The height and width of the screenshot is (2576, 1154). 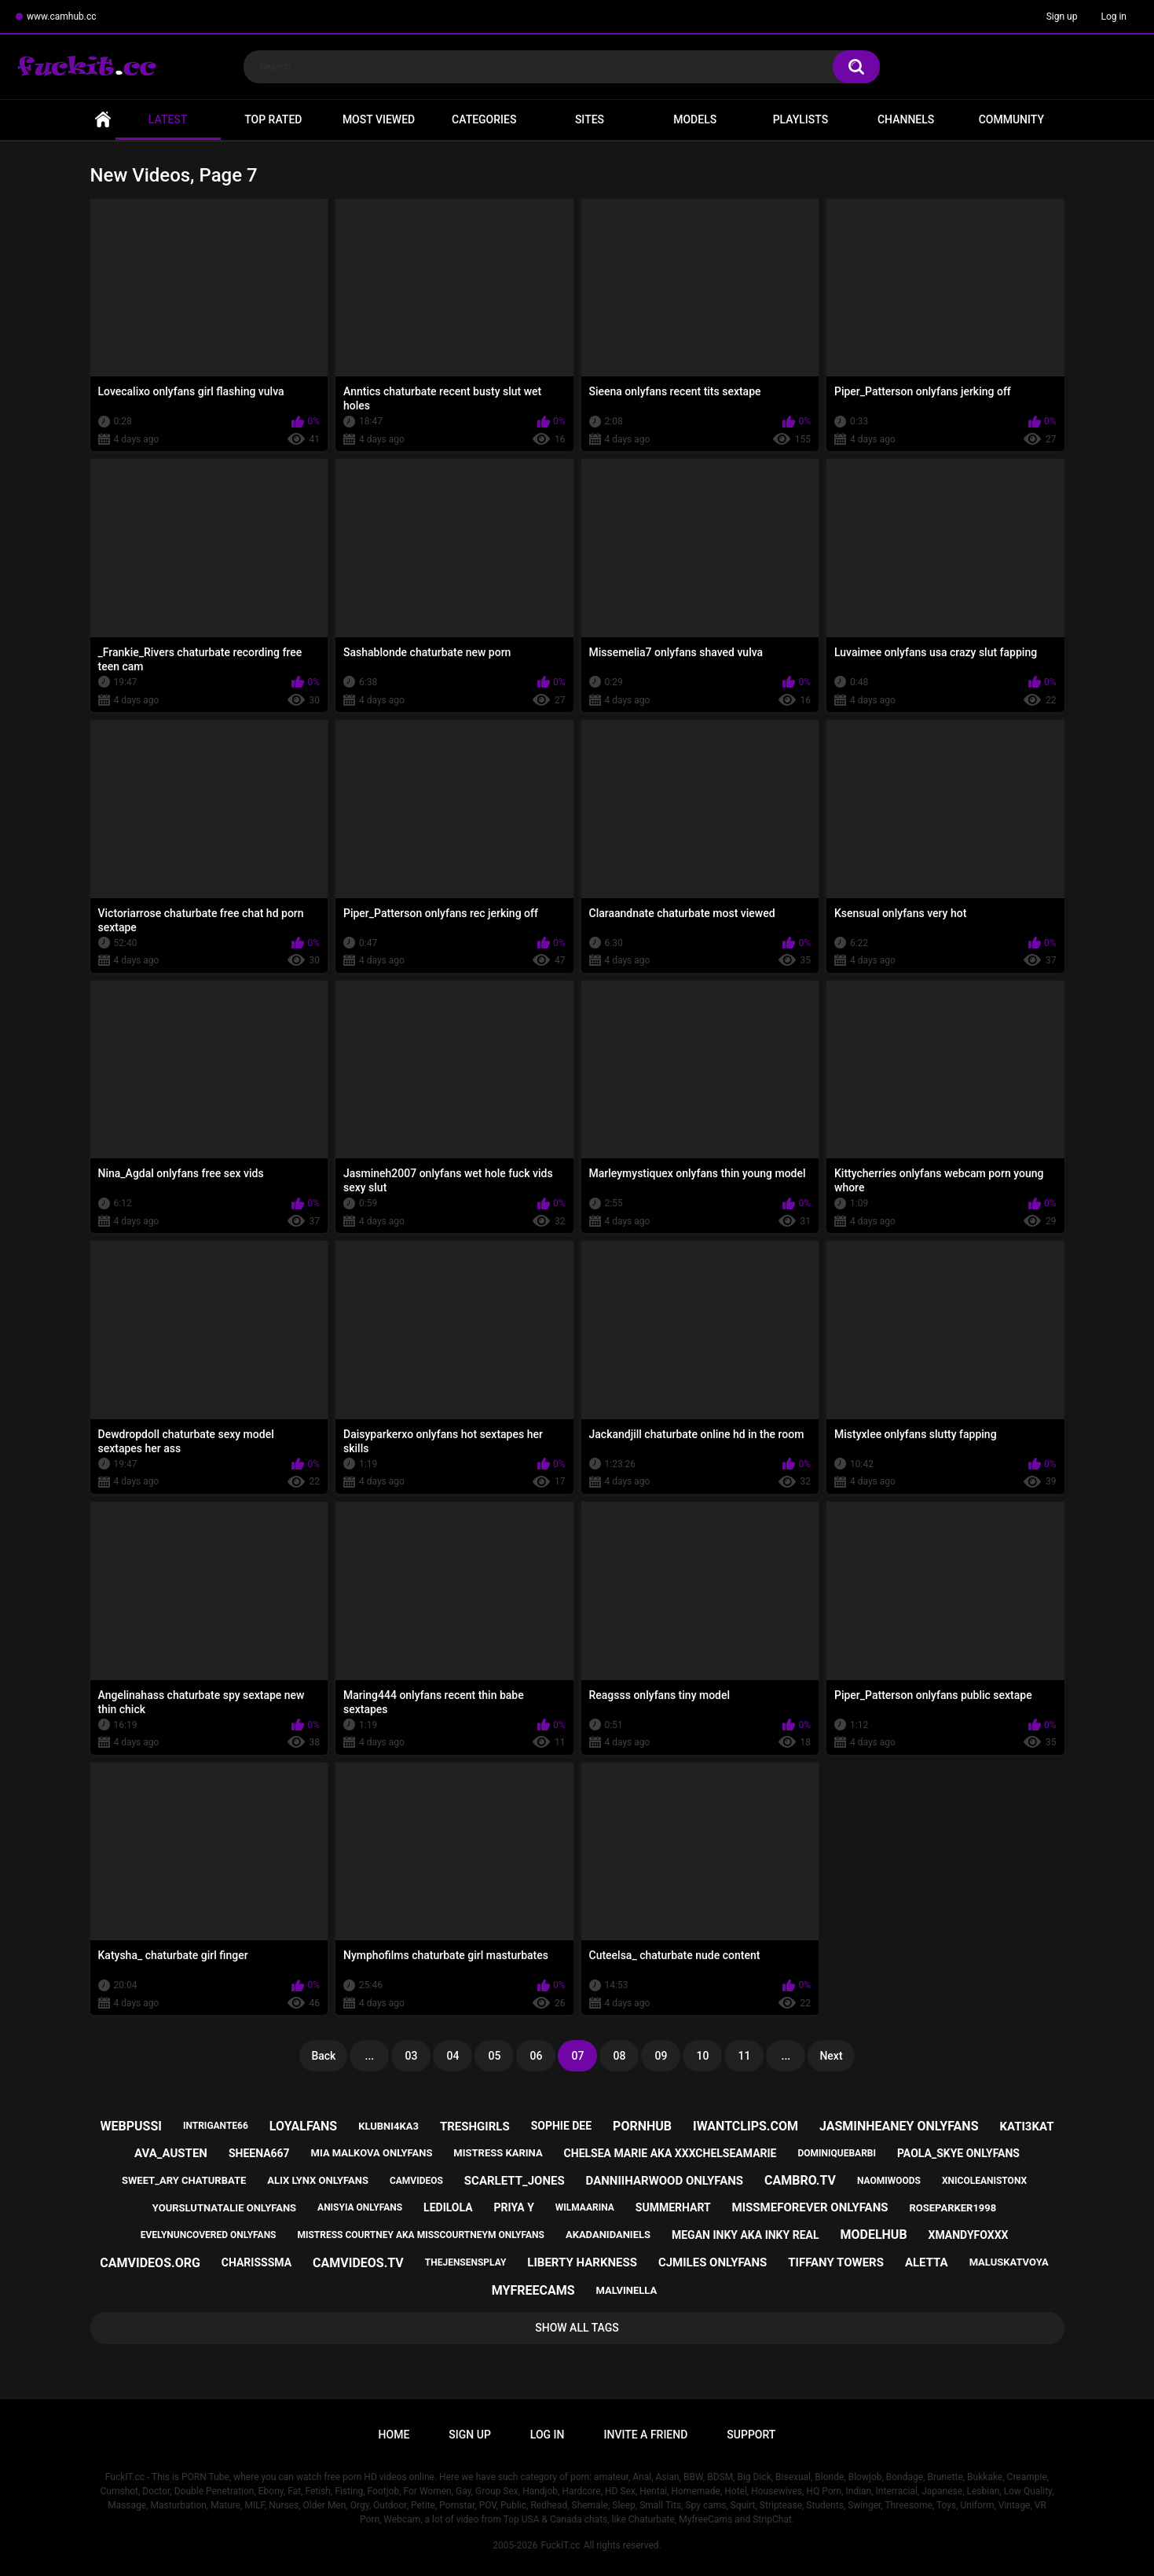 I want to click on 03, so click(x=411, y=2055).